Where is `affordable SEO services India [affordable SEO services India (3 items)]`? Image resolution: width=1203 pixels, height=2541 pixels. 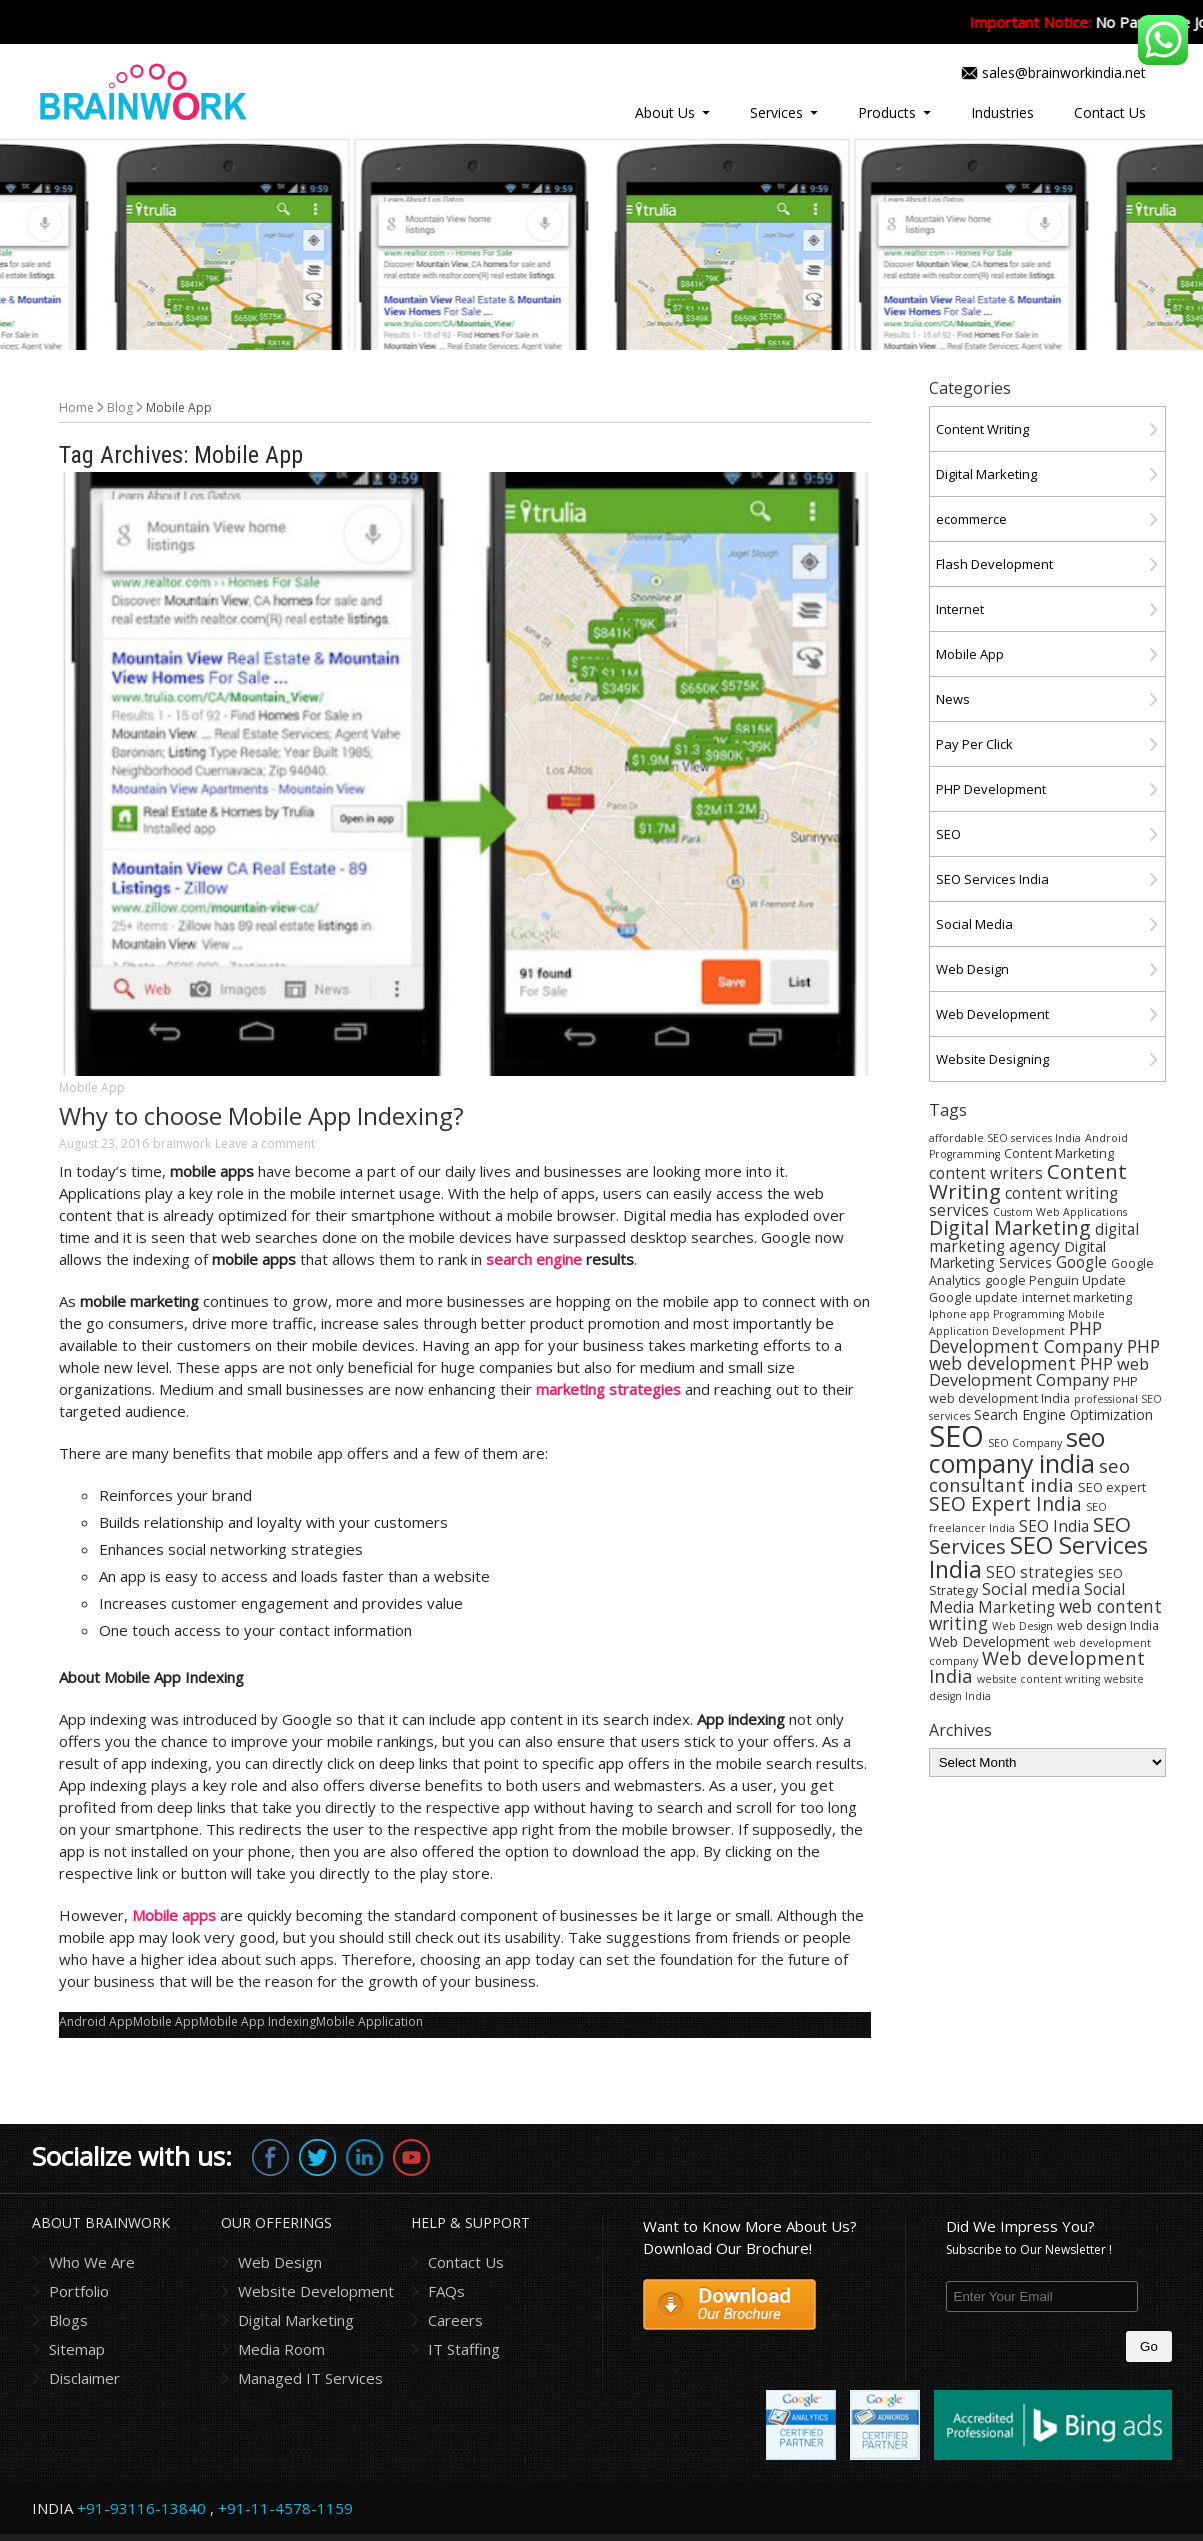
affordable SEO services India [affordable SEO services India (3 items)] is located at coordinates (1005, 1138).